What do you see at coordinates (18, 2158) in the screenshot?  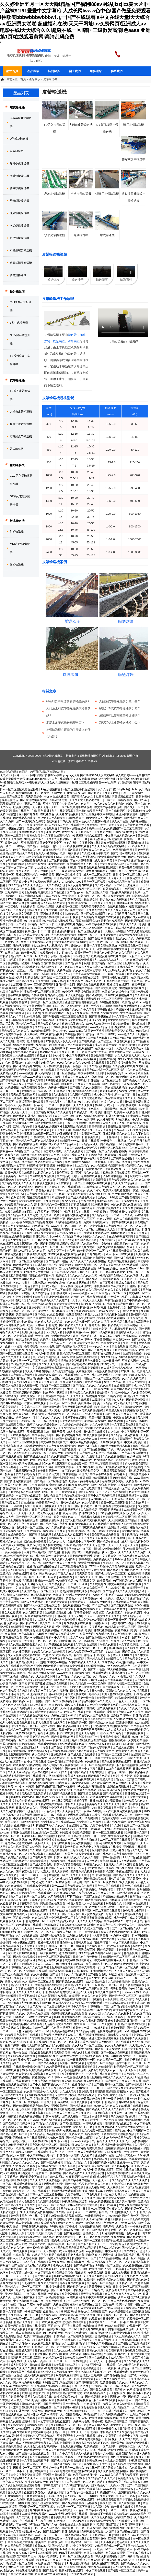 I see `亚洲国产网址` at bounding box center [18, 2158].